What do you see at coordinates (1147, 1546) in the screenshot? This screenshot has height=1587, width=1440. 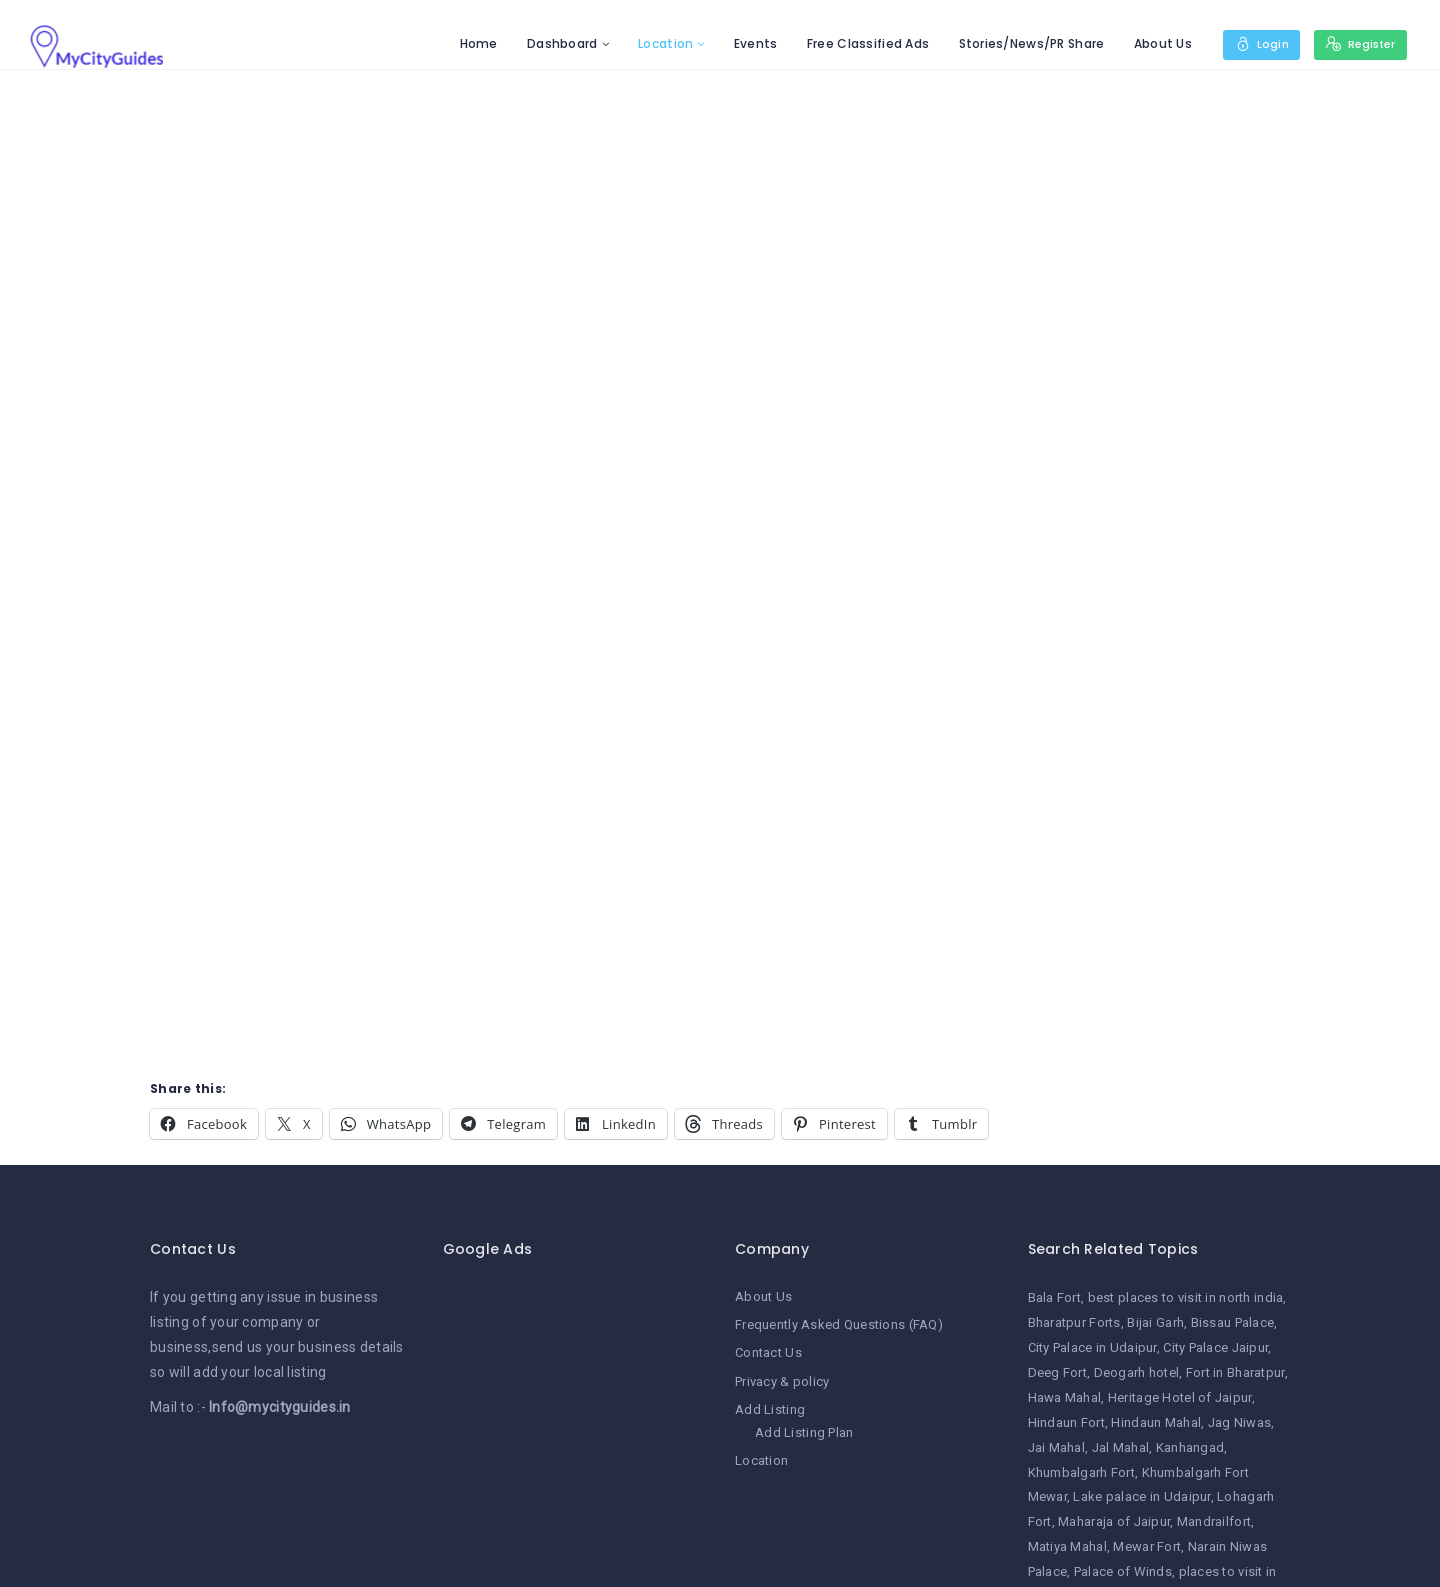 I see `Mewar Fort [Mewar Fort (1 item)]` at bounding box center [1147, 1546].